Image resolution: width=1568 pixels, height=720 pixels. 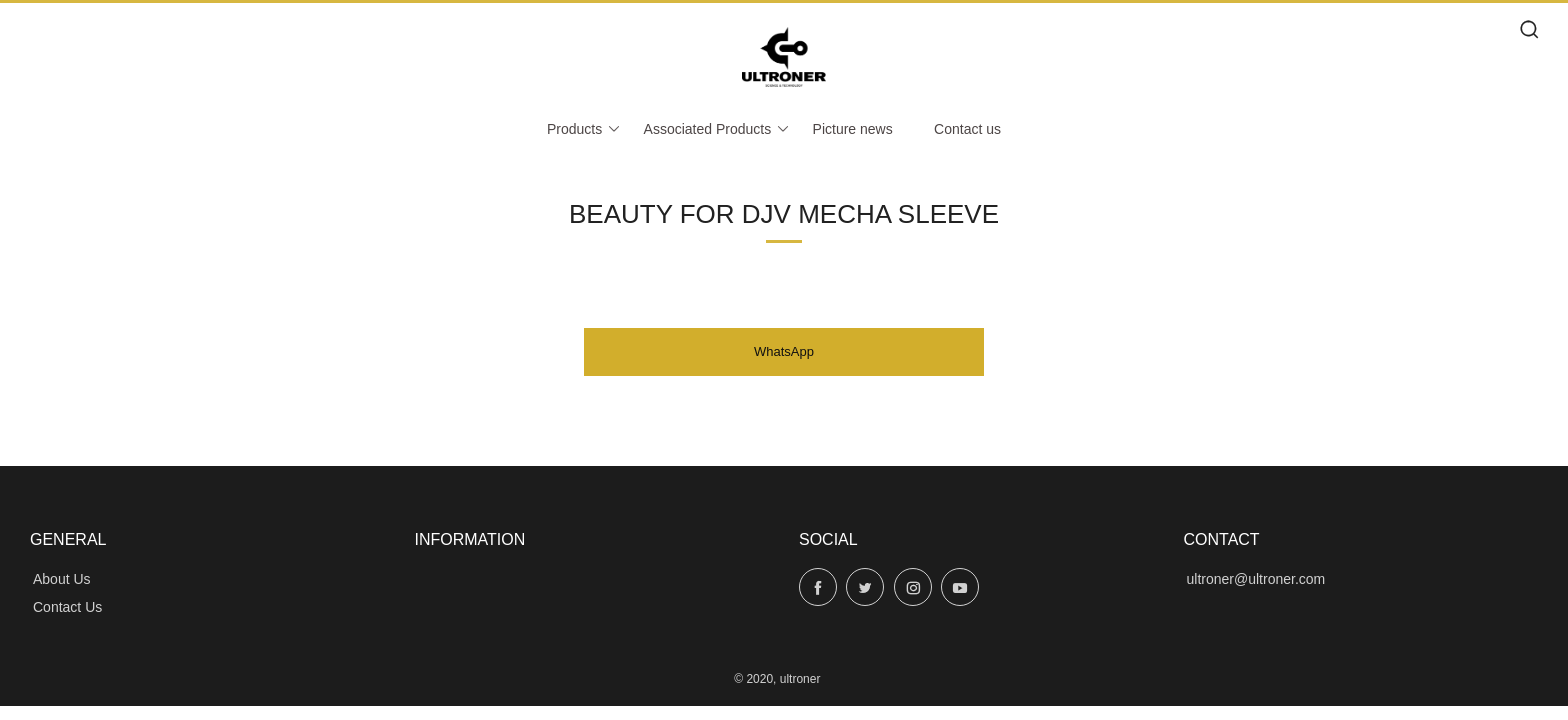 I want to click on ultroner@ultroner.com, so click(x=1256, y=579).